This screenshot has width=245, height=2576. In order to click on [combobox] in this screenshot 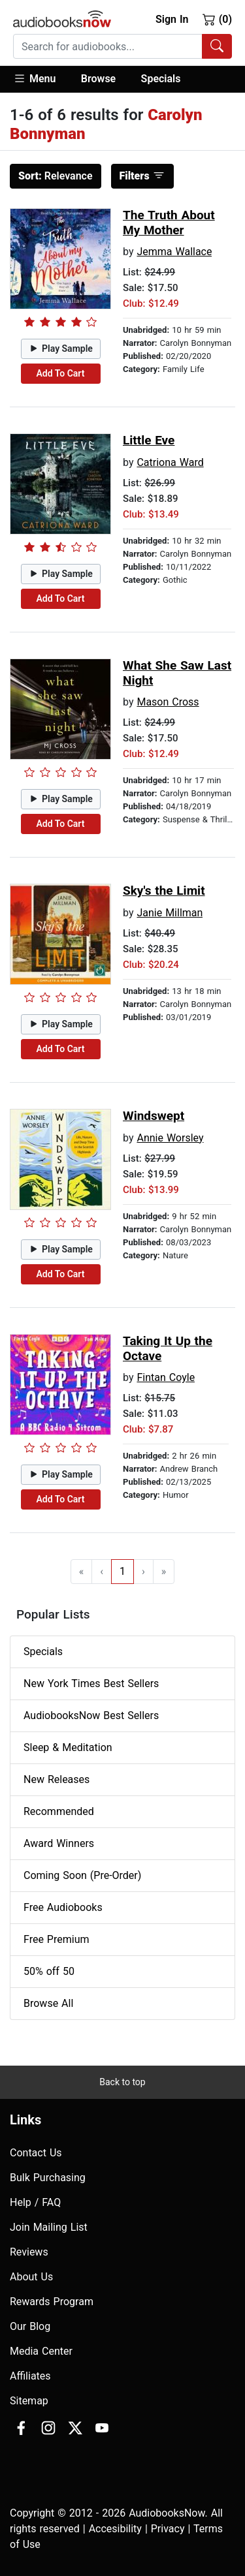, I will do `click(122, 46)`.